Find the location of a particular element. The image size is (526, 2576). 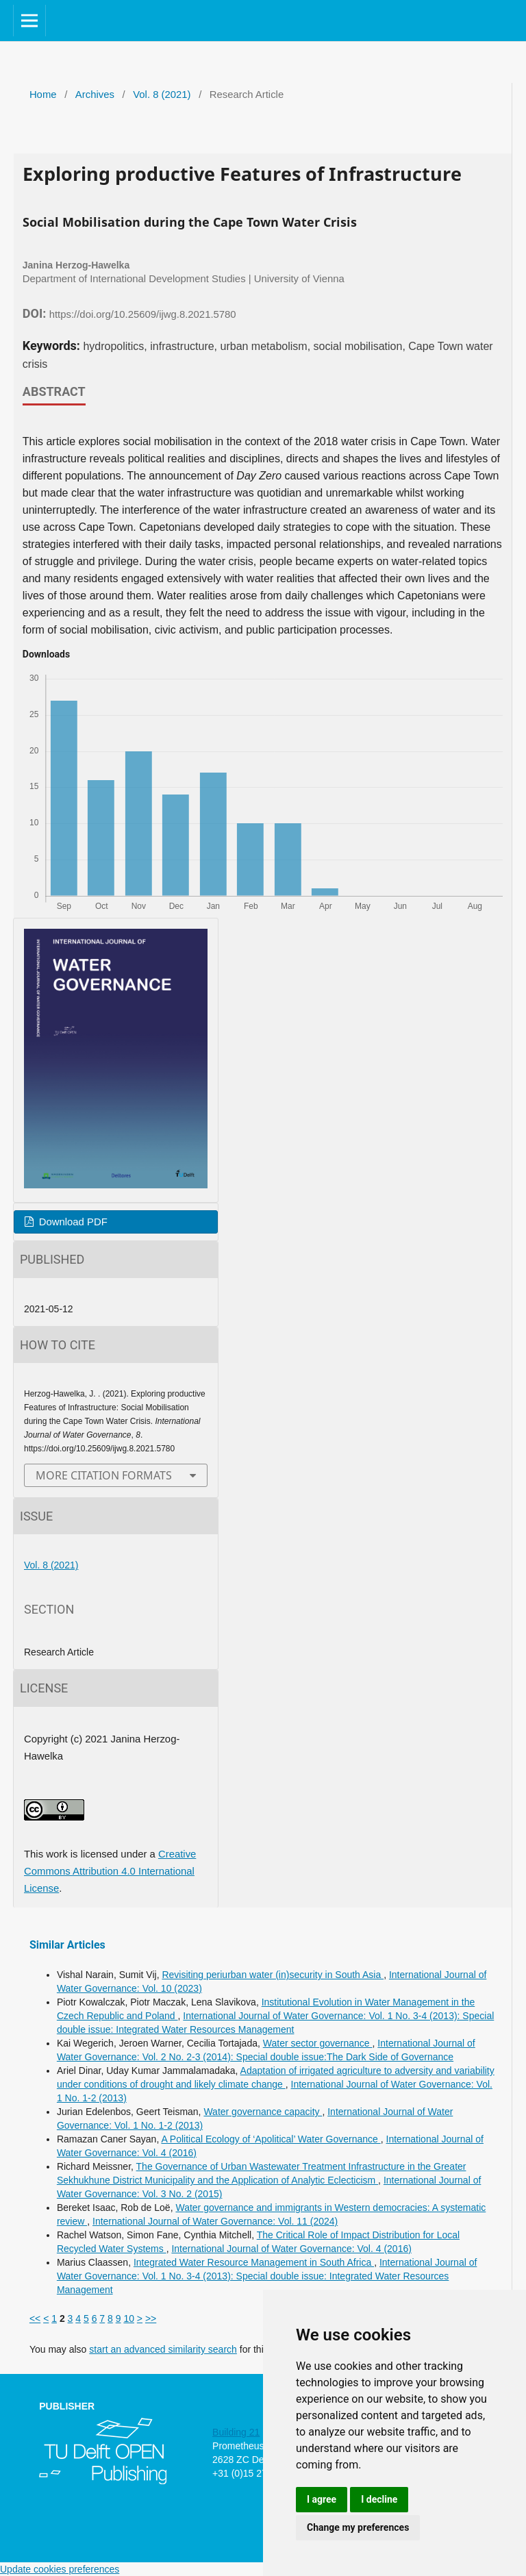

10 is located at coordinates (128, 2318).